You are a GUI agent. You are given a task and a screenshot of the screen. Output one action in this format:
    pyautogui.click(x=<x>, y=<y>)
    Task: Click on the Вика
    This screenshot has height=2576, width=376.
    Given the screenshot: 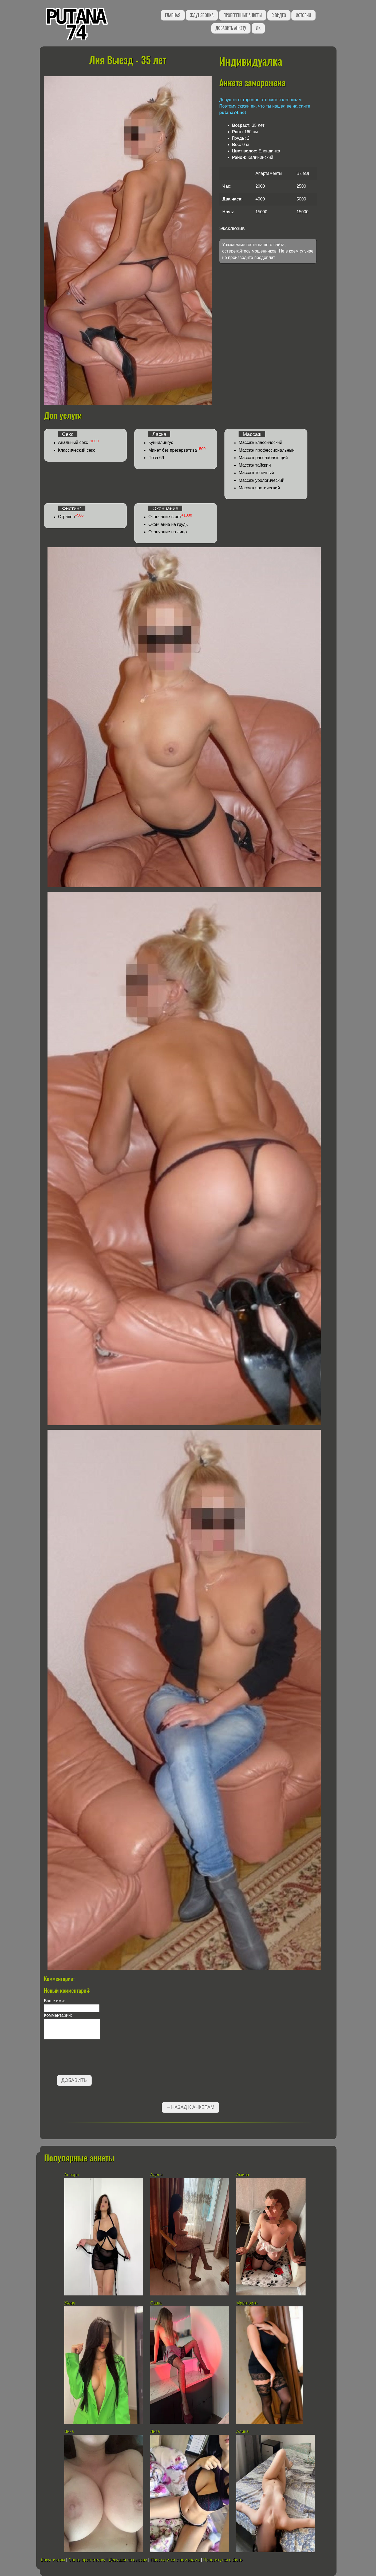 What is the action you would take?
    pyautogui.click(x=69, y=2431)
    